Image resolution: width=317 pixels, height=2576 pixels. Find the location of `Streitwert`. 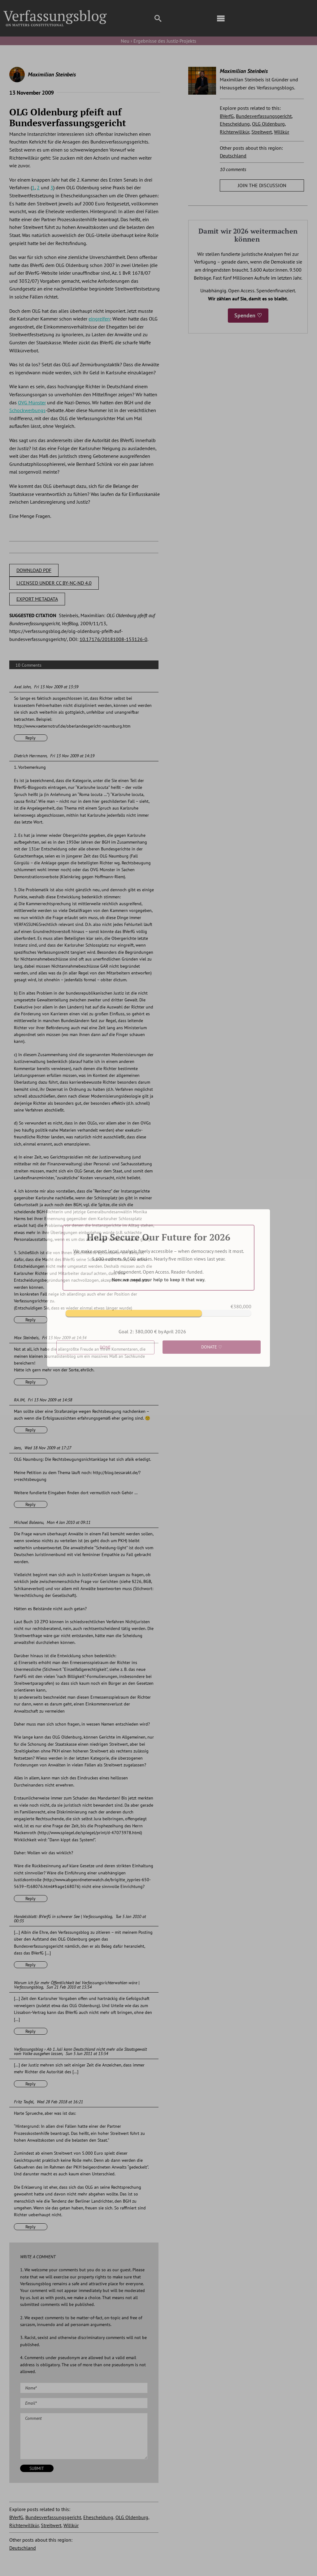

Streitwert is located at coordinates (51, 2525).